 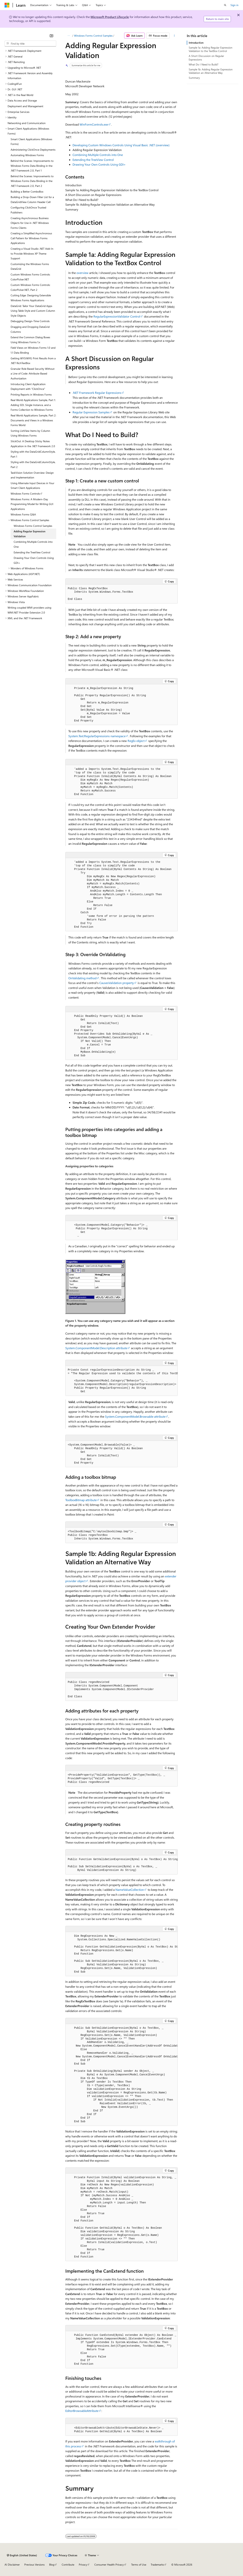 What do you see at coordinates (30, 321) in the screenshot?
I see `Debugging Design-Time Controls [treeitem]` at bounding box center [30, 321].